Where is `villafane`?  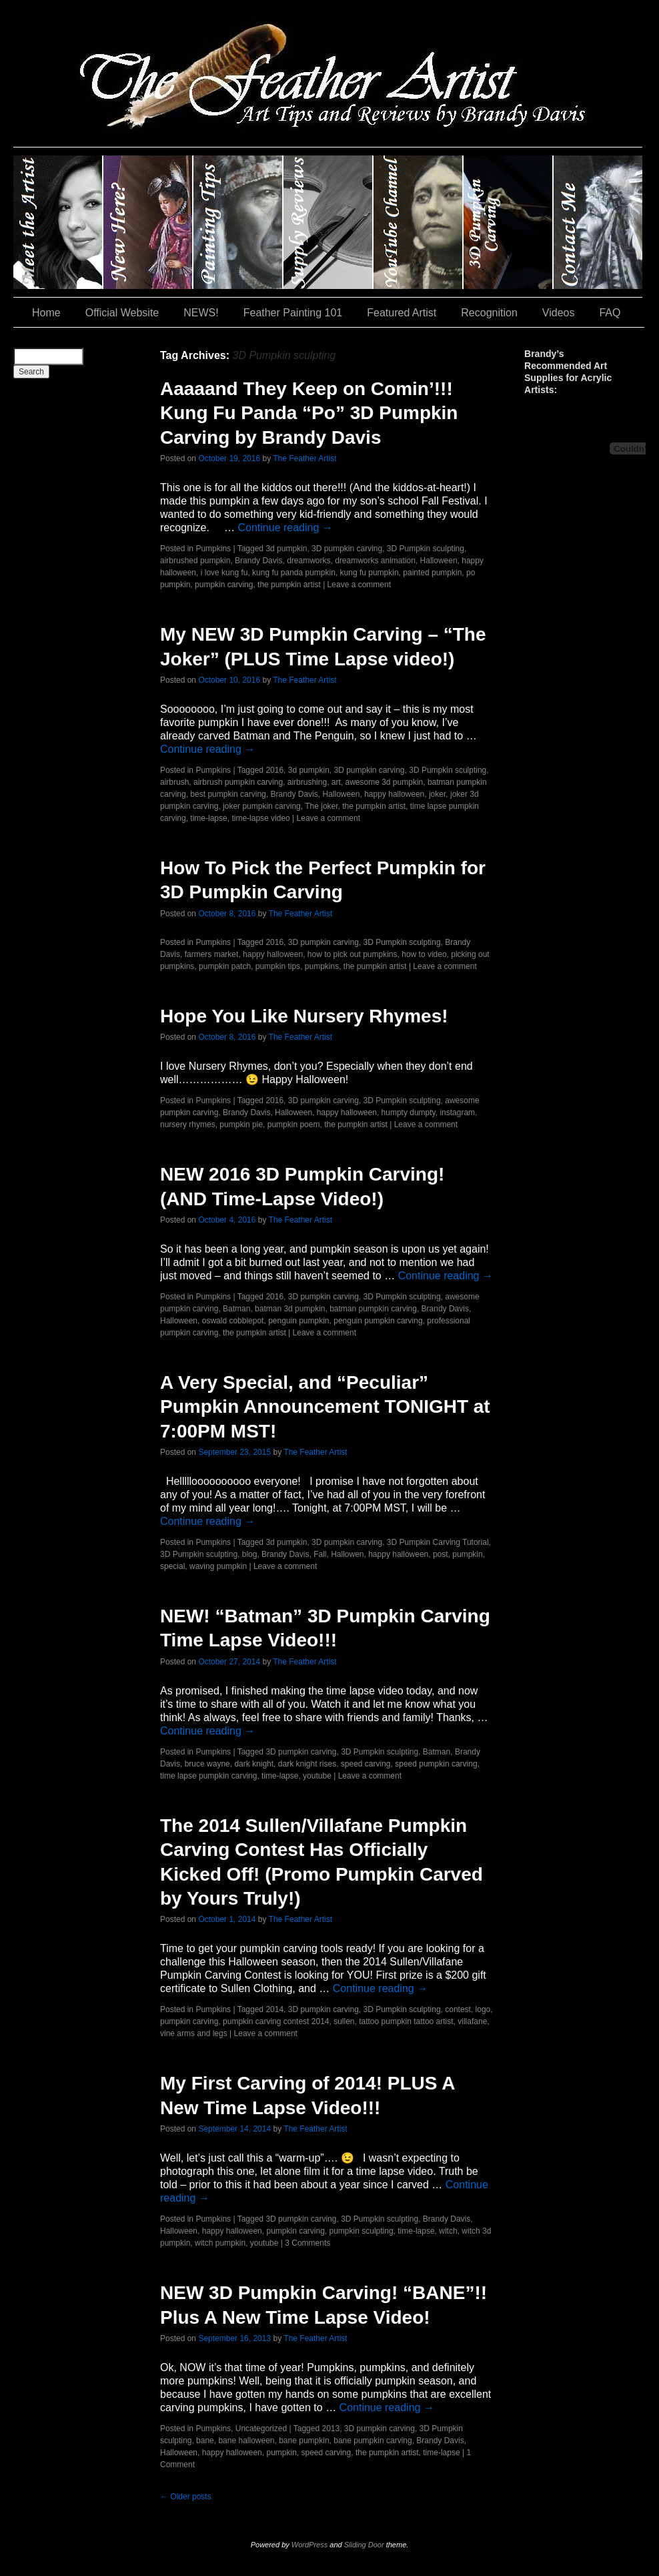
villafane is located at coordinates (472, 2021).